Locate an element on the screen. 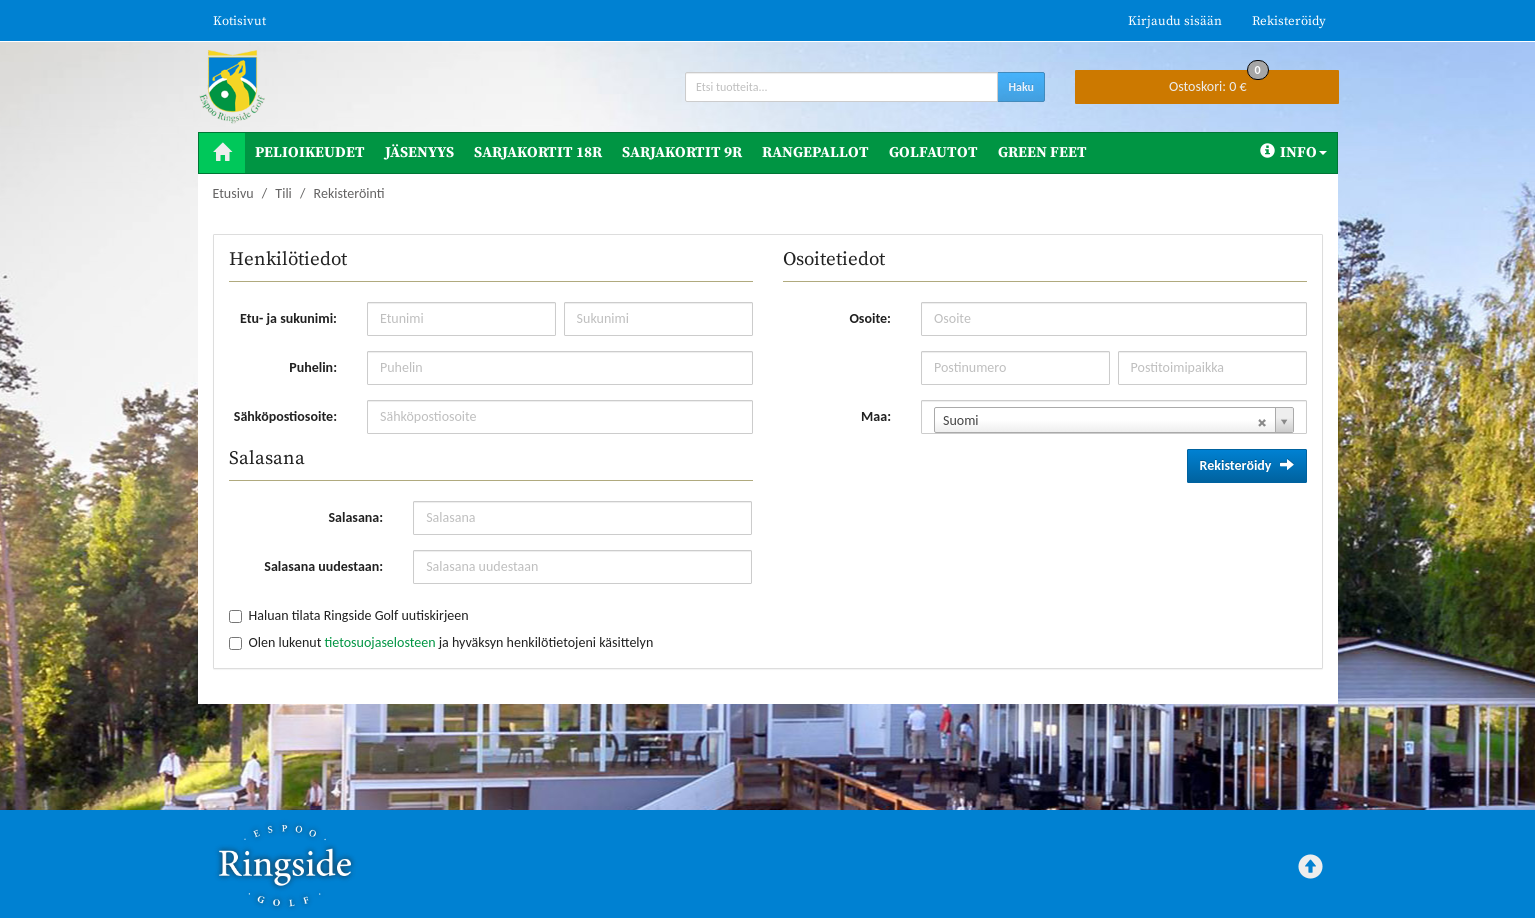 This screenshot has width=1535, height=918. Maa: is located at coordinates (876, 416).